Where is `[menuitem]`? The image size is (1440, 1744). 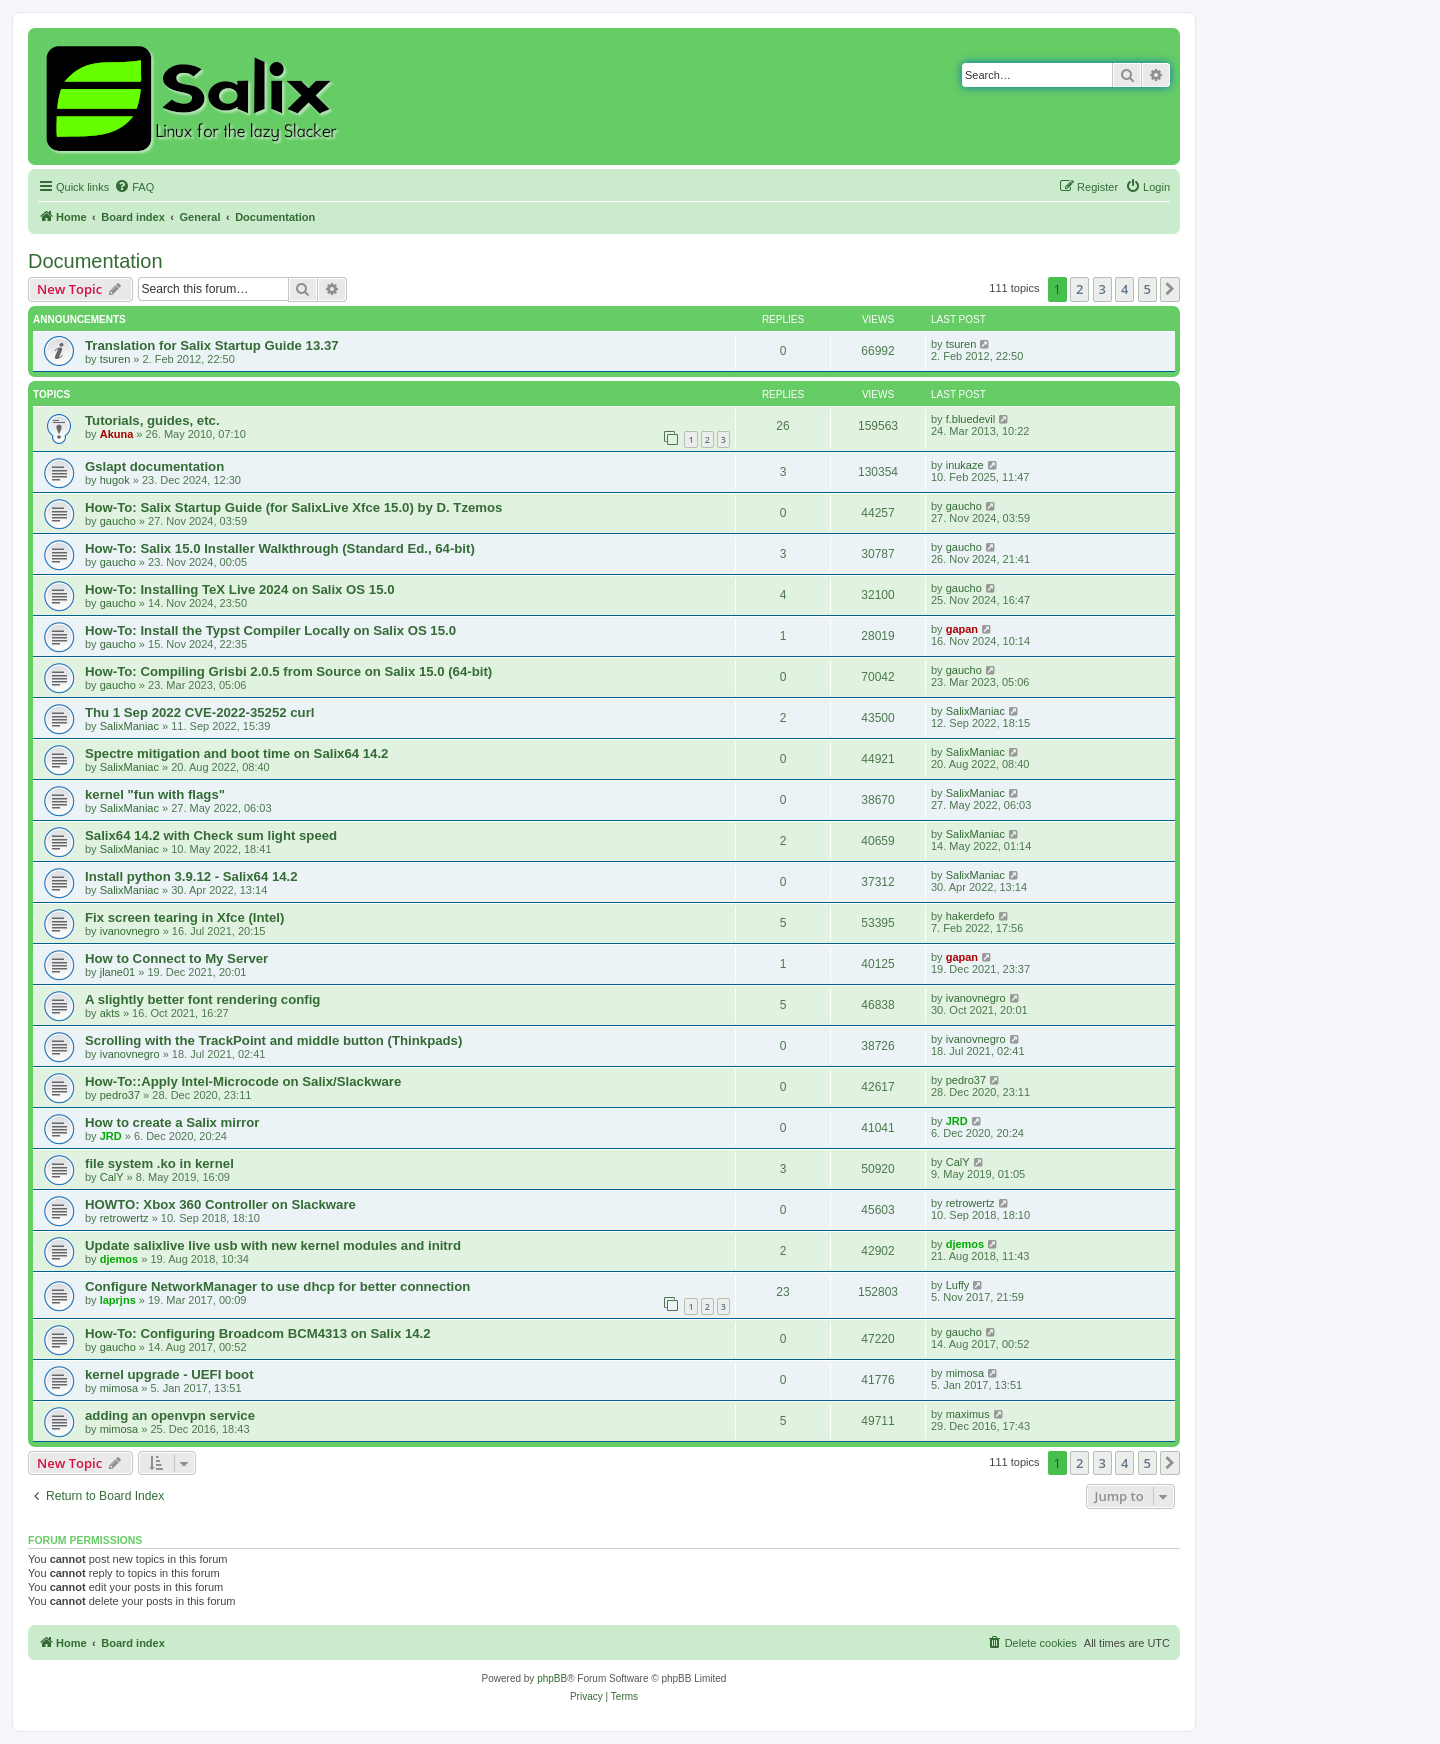
[menuitem] is located at coordinates (134, 187).